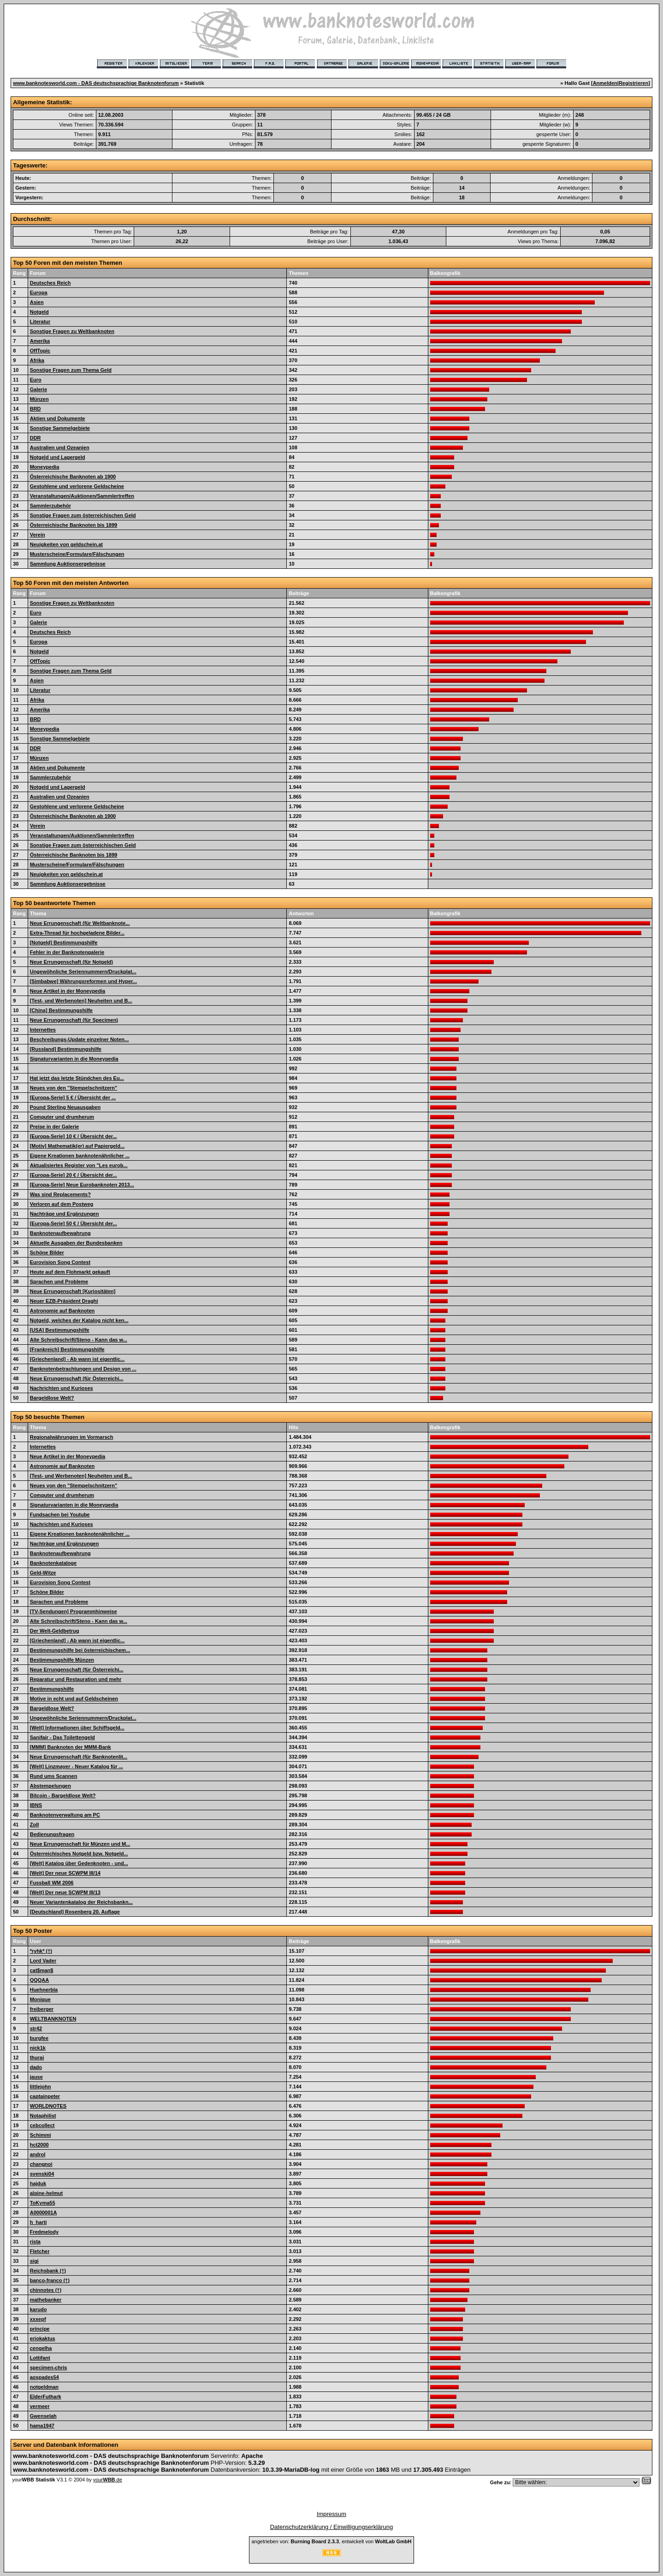  I want to click on Neue Artikel in der Moneypedia, so click(67, 991).